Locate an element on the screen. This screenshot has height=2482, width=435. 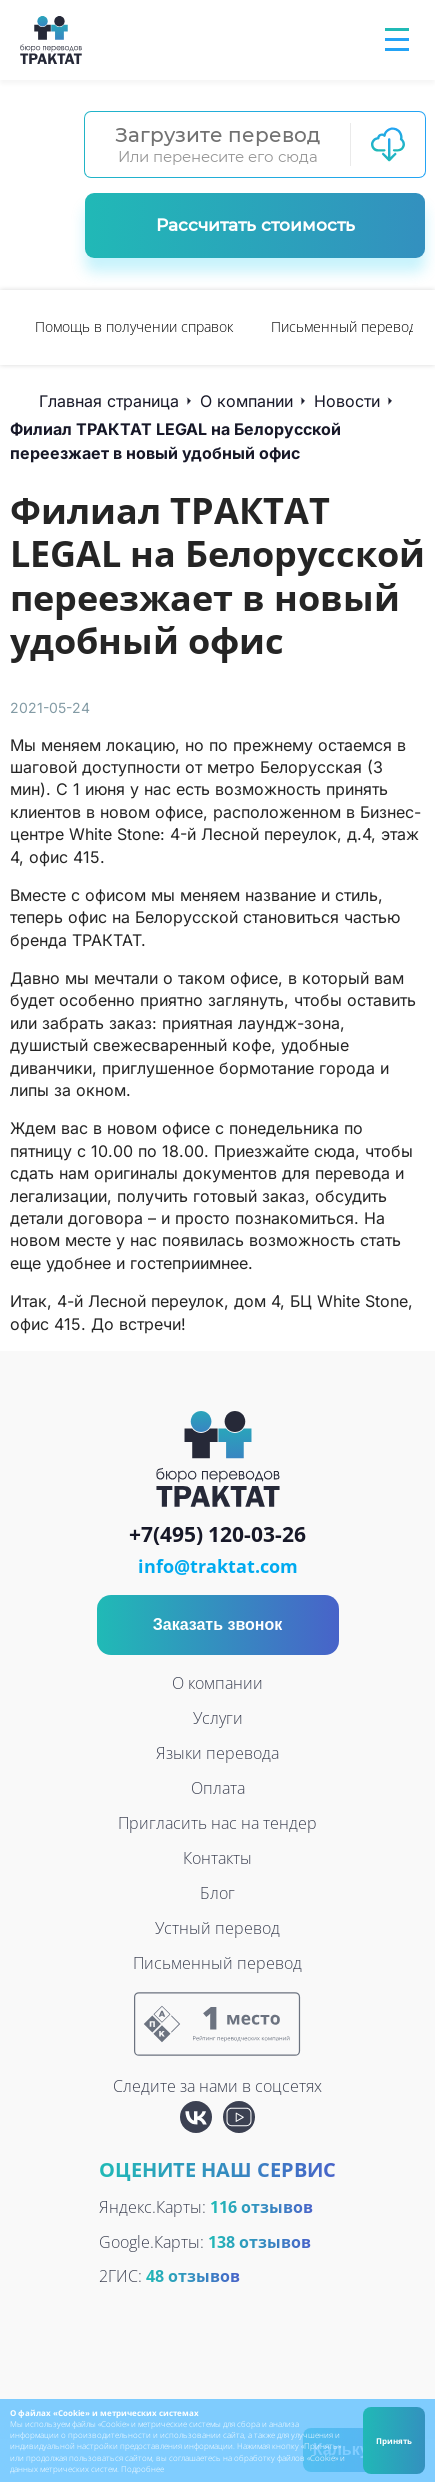
Помощь в получении справок is located at coordinates (134, 326).